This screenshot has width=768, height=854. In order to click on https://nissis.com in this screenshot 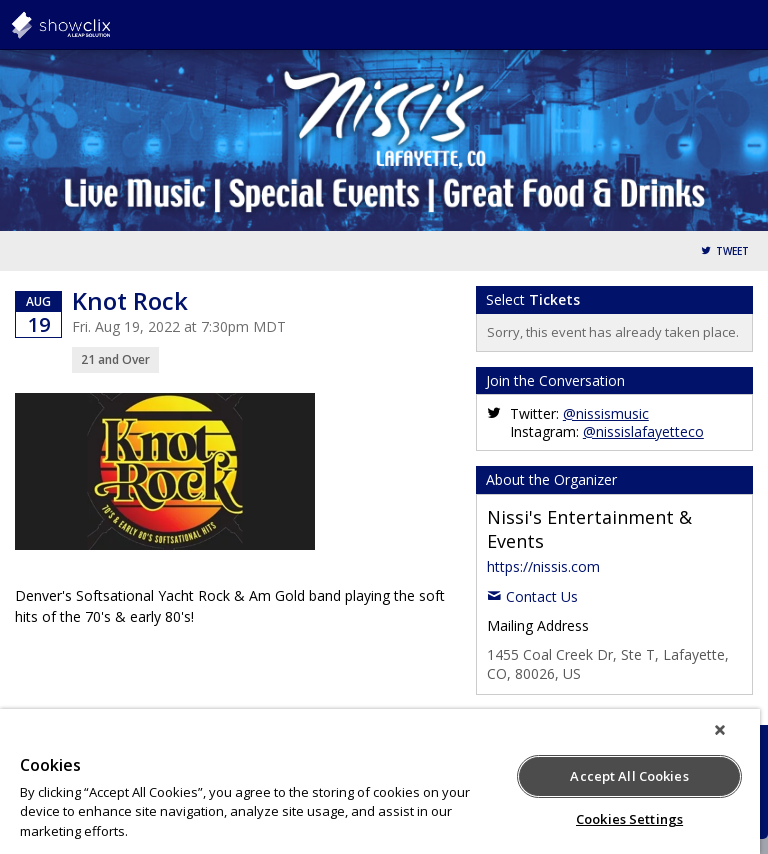, I will do `click(543, 566)`.